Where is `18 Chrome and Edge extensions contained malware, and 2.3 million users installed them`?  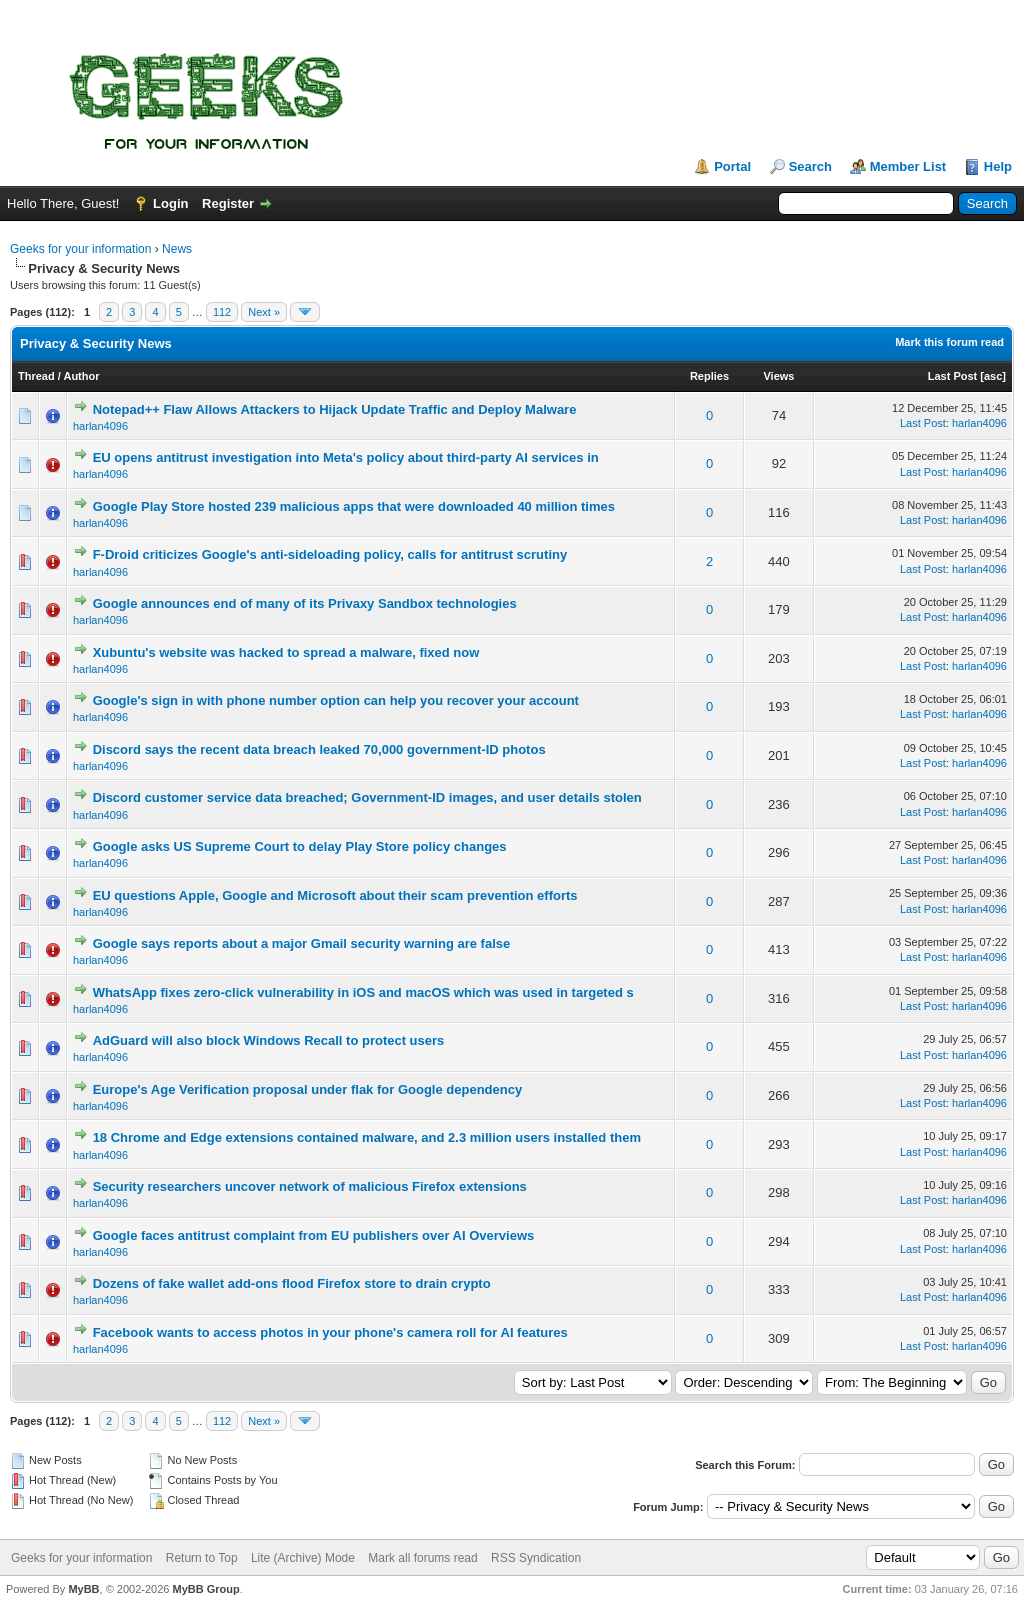 18 Chrome and Edge extensions contained malware, and 2.3 million users installed them is located at coordinates (367, 1137).